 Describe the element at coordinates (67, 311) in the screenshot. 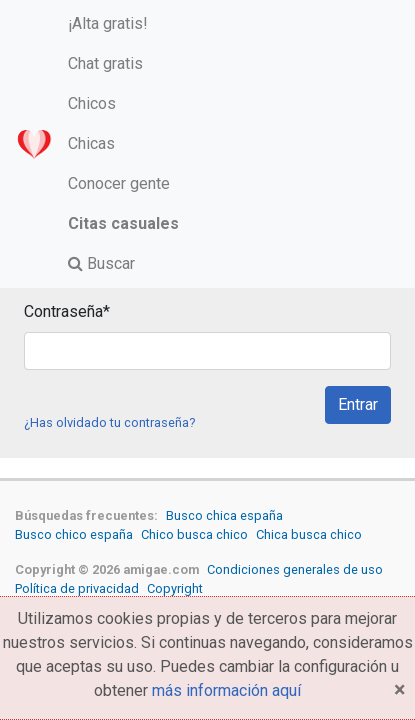

I see `Contraseña` at that location.